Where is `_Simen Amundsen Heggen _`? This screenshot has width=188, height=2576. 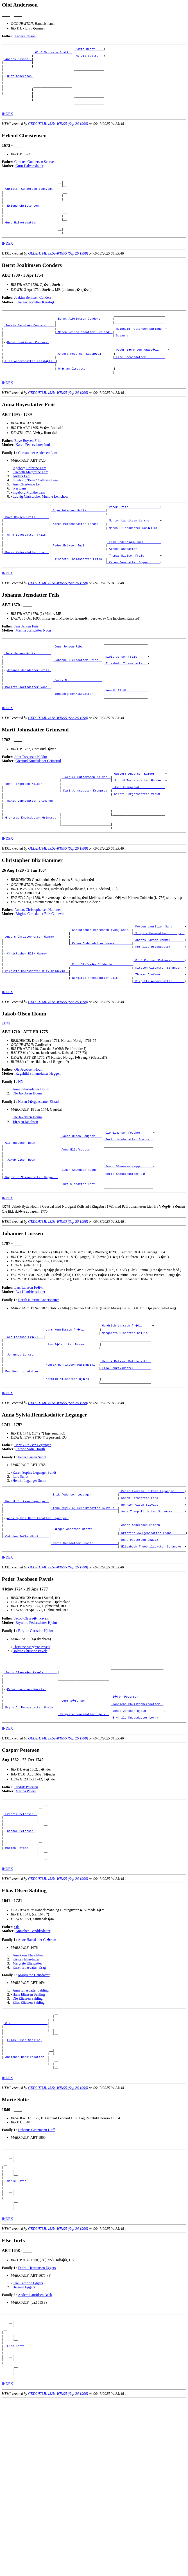
_Simen Amundsen Heggen _ is located at coordinates (81, 1253).